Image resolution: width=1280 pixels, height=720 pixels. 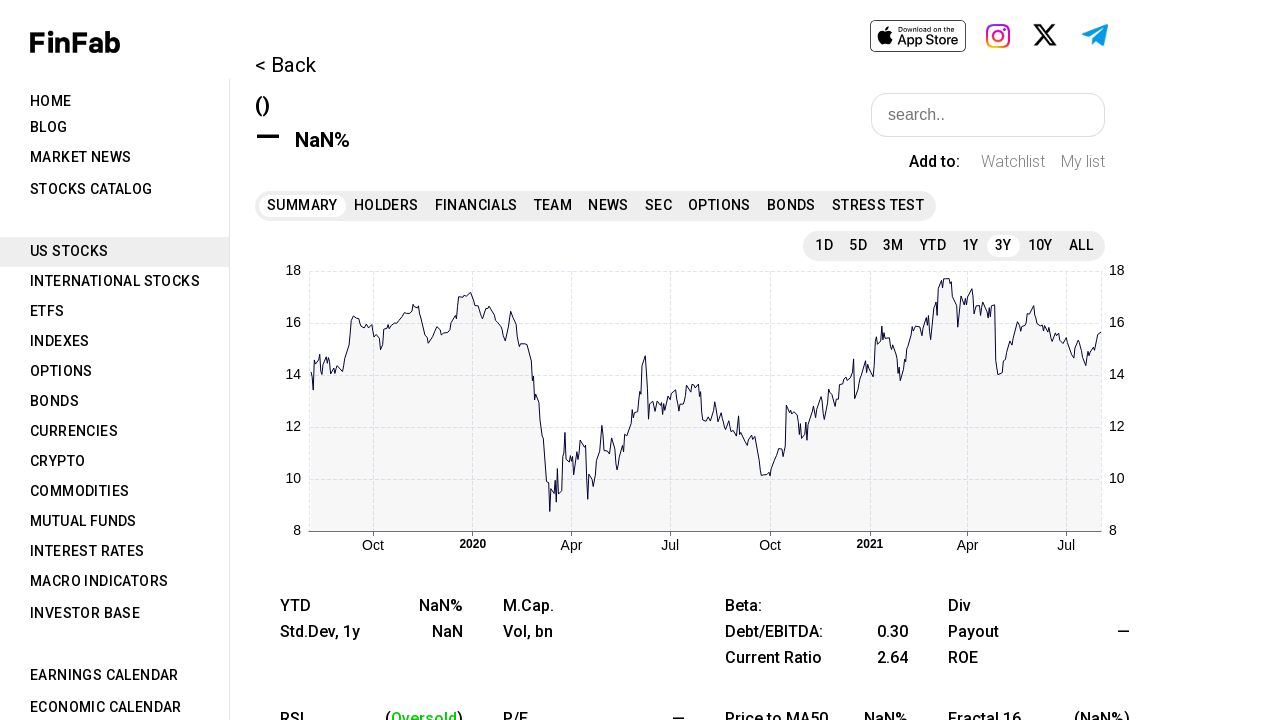 I want to click on Macro Indicators [tab], so click(x=99, y=581).